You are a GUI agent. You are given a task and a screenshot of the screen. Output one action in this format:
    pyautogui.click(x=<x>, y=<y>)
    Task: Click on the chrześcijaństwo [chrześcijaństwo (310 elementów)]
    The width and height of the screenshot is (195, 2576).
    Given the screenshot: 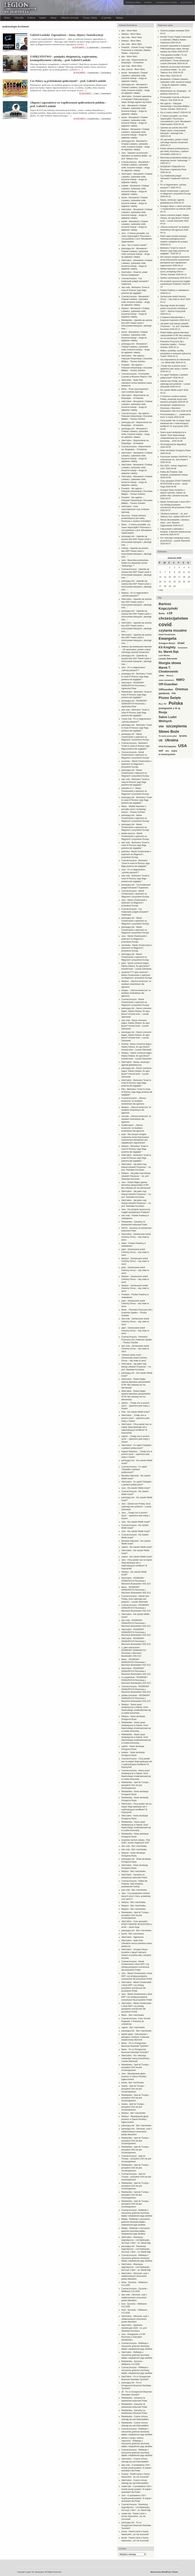 What is the action you would take?
    pyautogui.click(x=173, y=618)
    